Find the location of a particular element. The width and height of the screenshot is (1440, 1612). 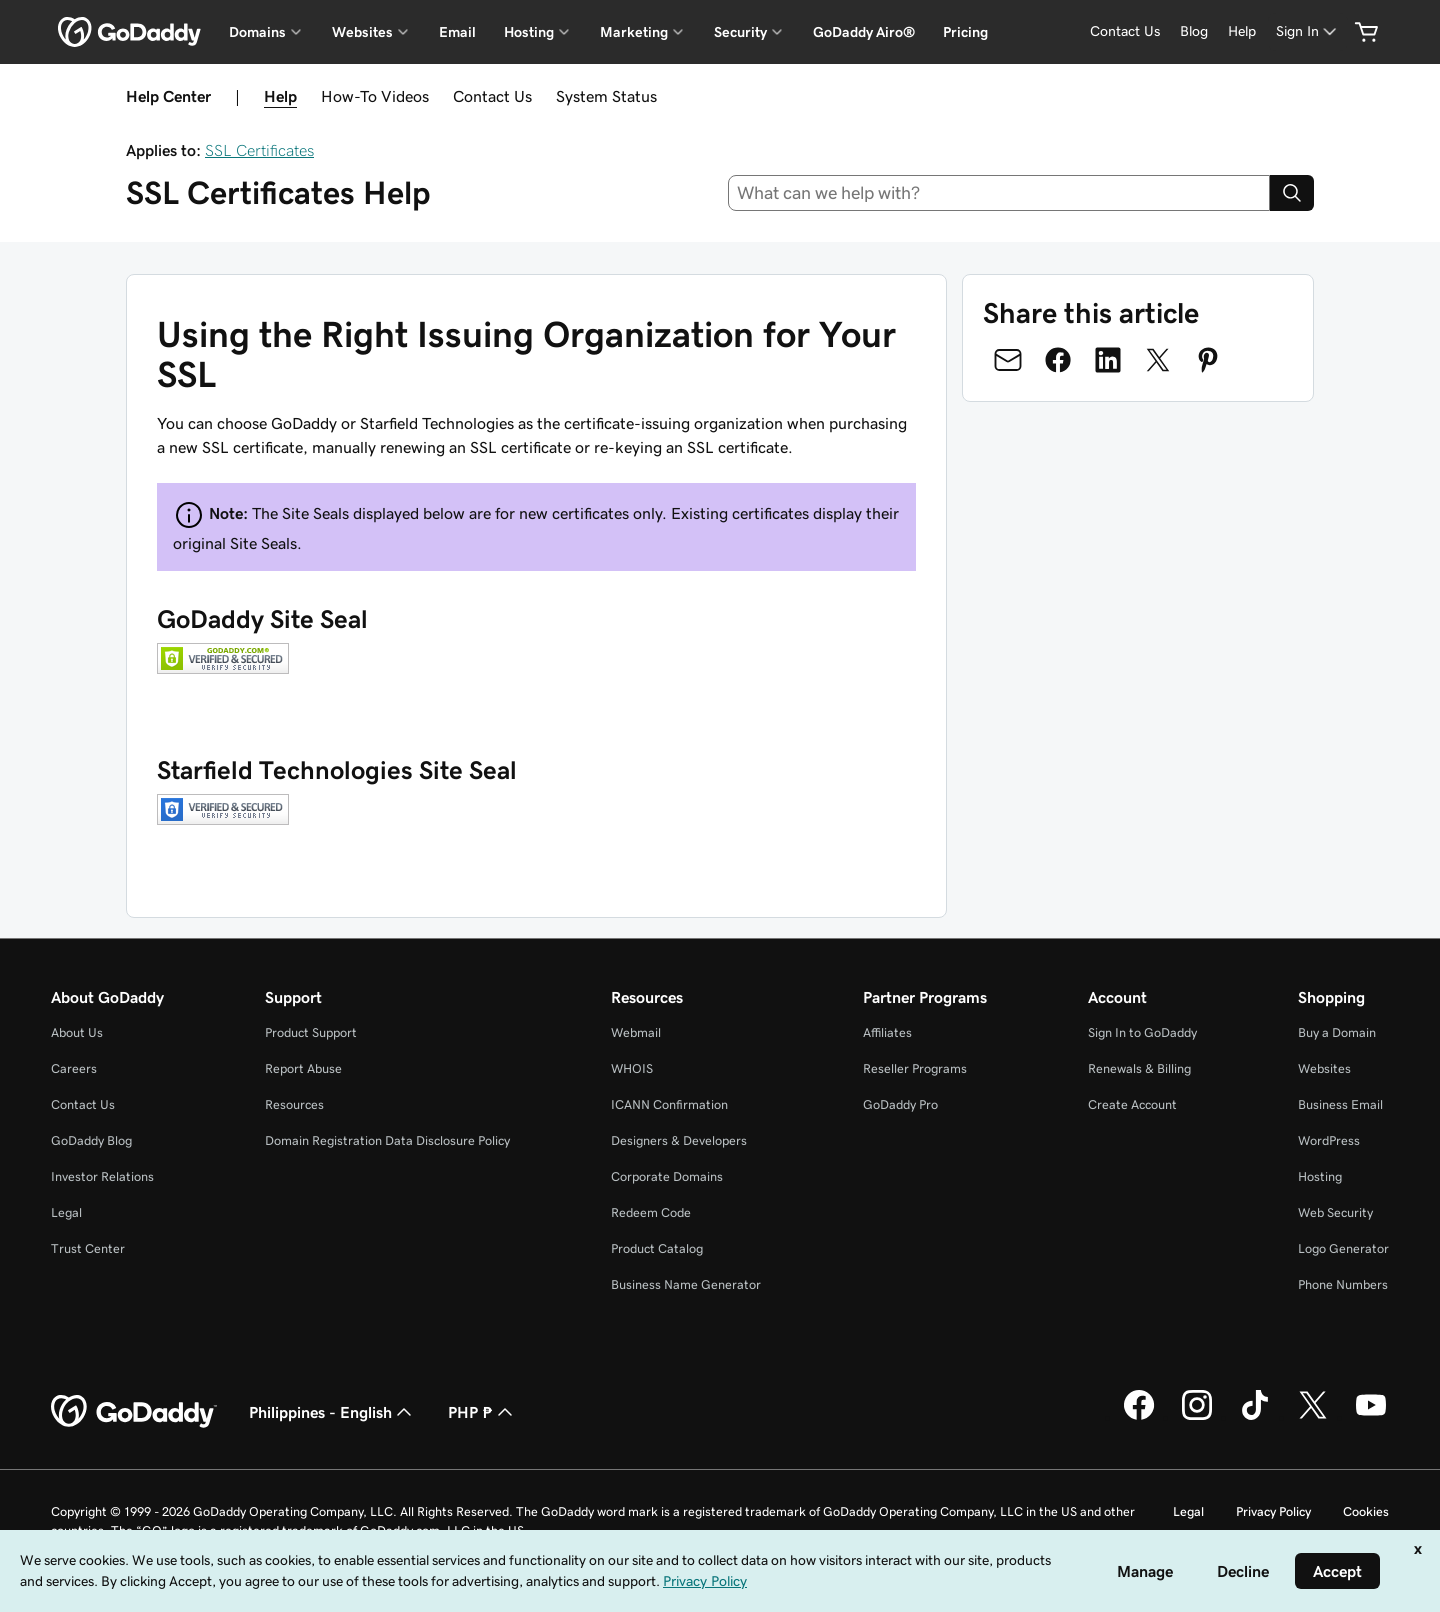

Corporate Domains is located at coordinates (667, 1176).